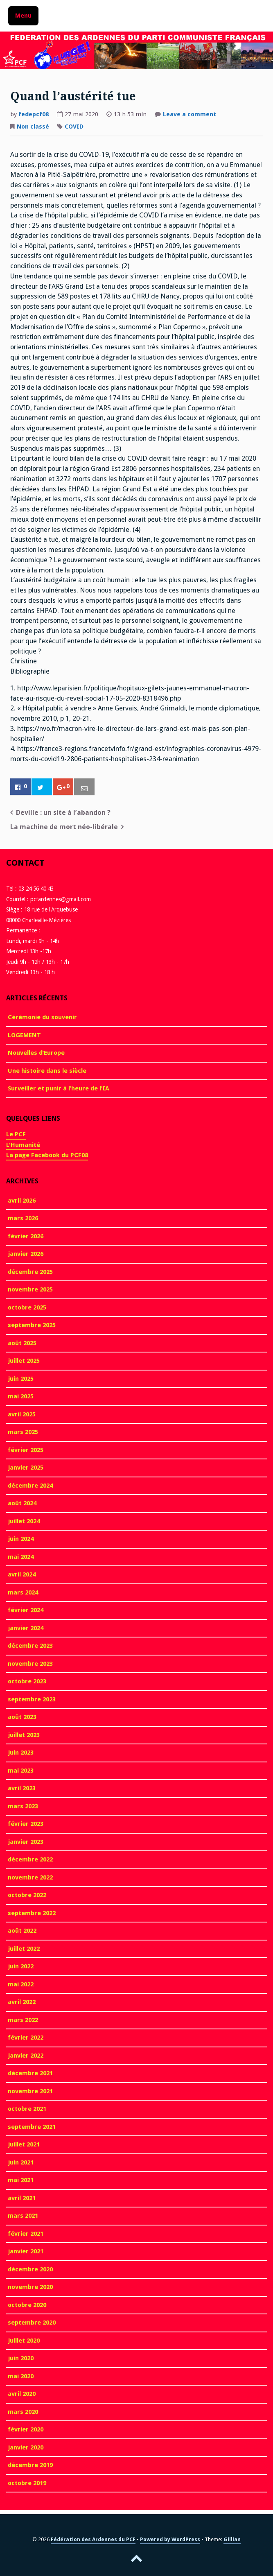  I want to click on Powered by WordPress, so click(170, 2539).